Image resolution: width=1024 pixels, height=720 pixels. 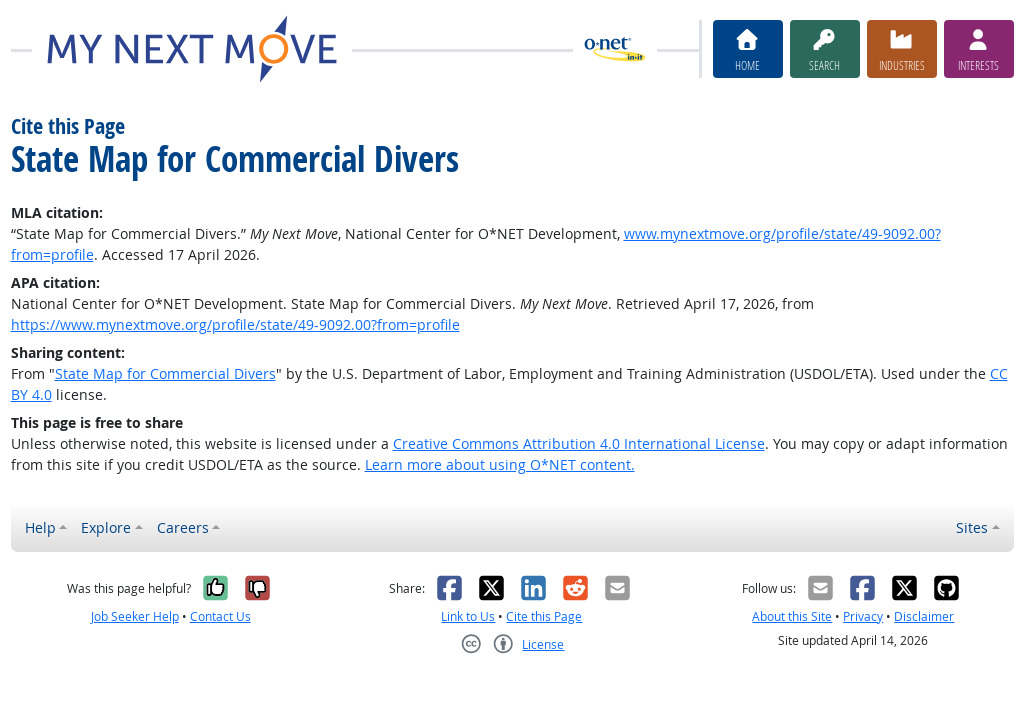 I want to click on Contact Us, so click(x=220, y=616).